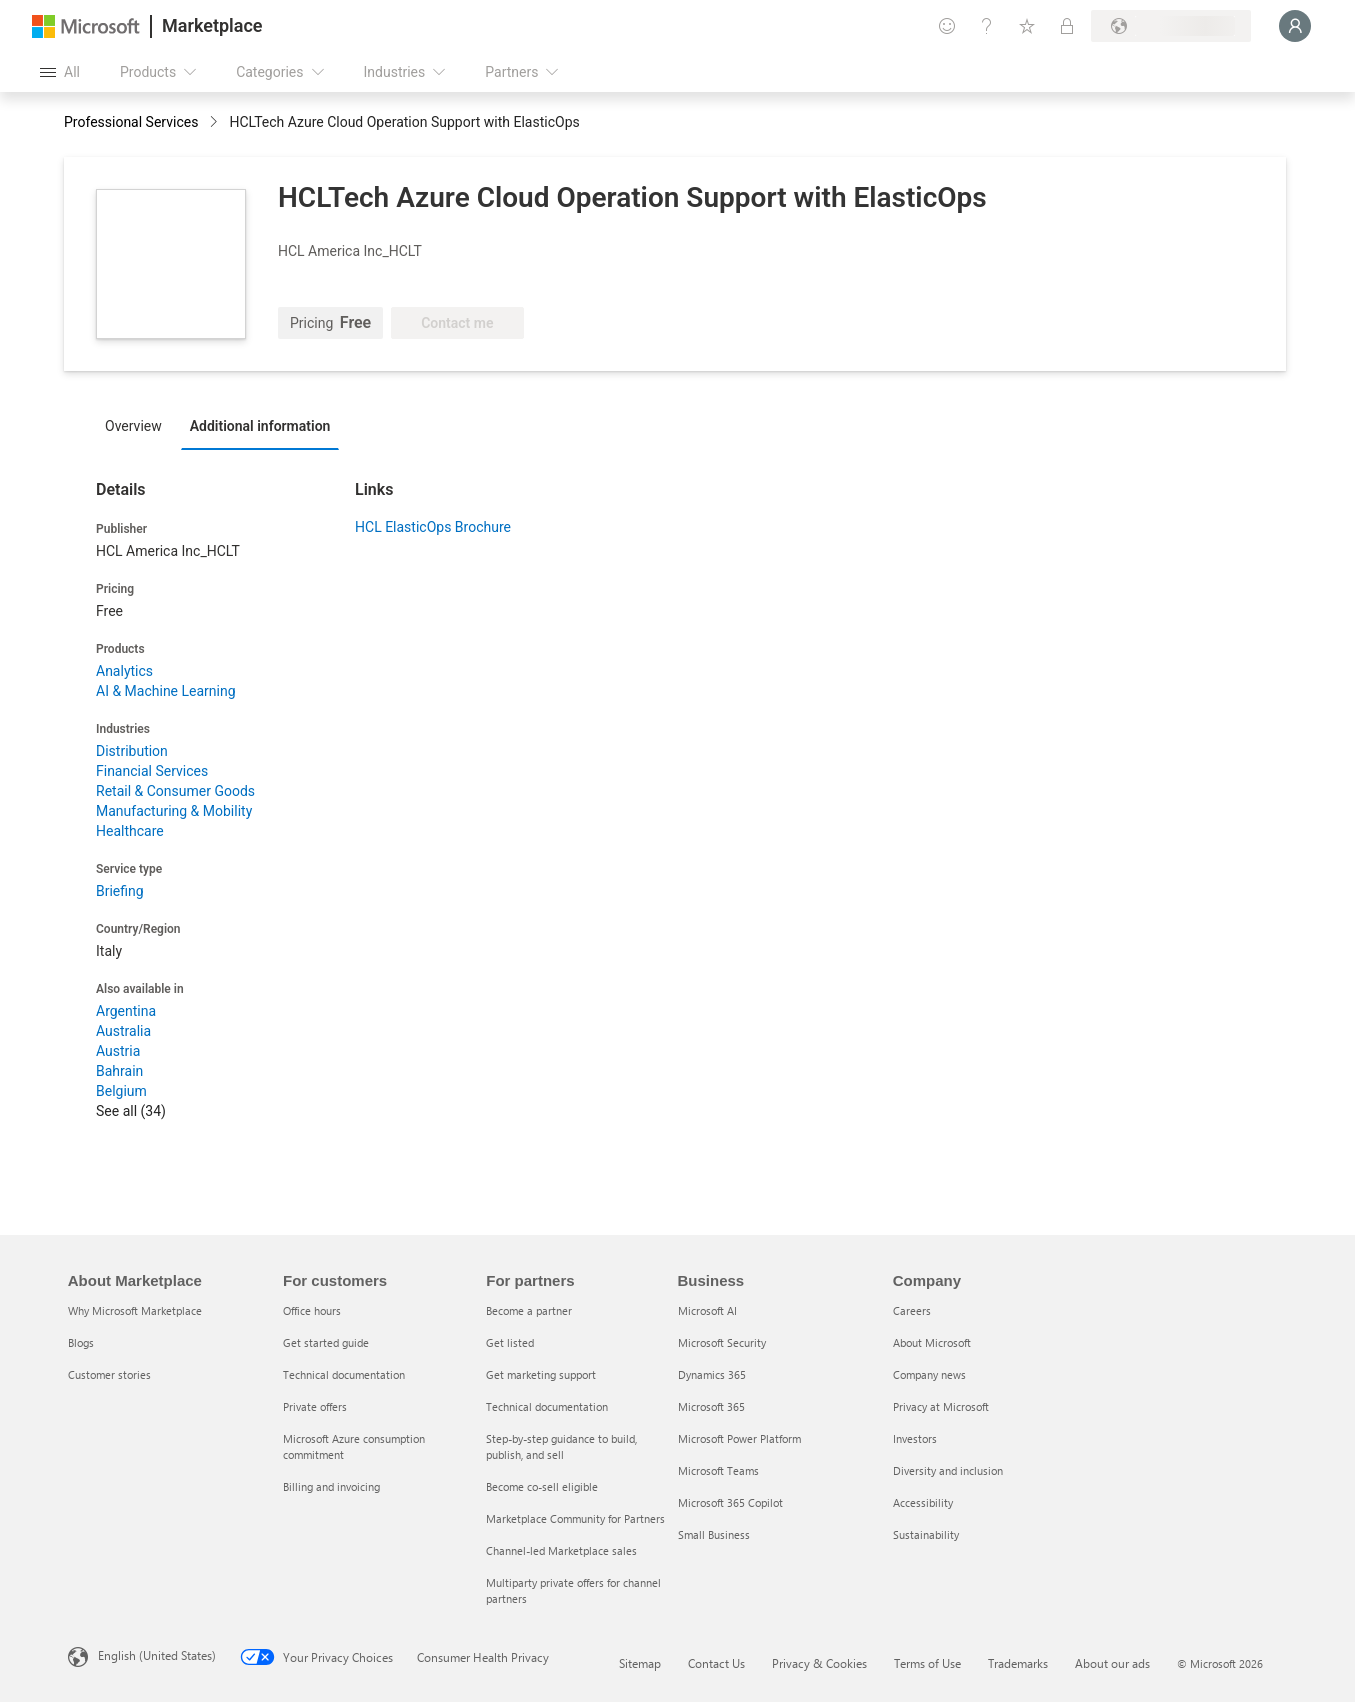 This screenshot has width=1355, height=1702. I want to click on Small Business [Small Business Business], so click(714, 1534).